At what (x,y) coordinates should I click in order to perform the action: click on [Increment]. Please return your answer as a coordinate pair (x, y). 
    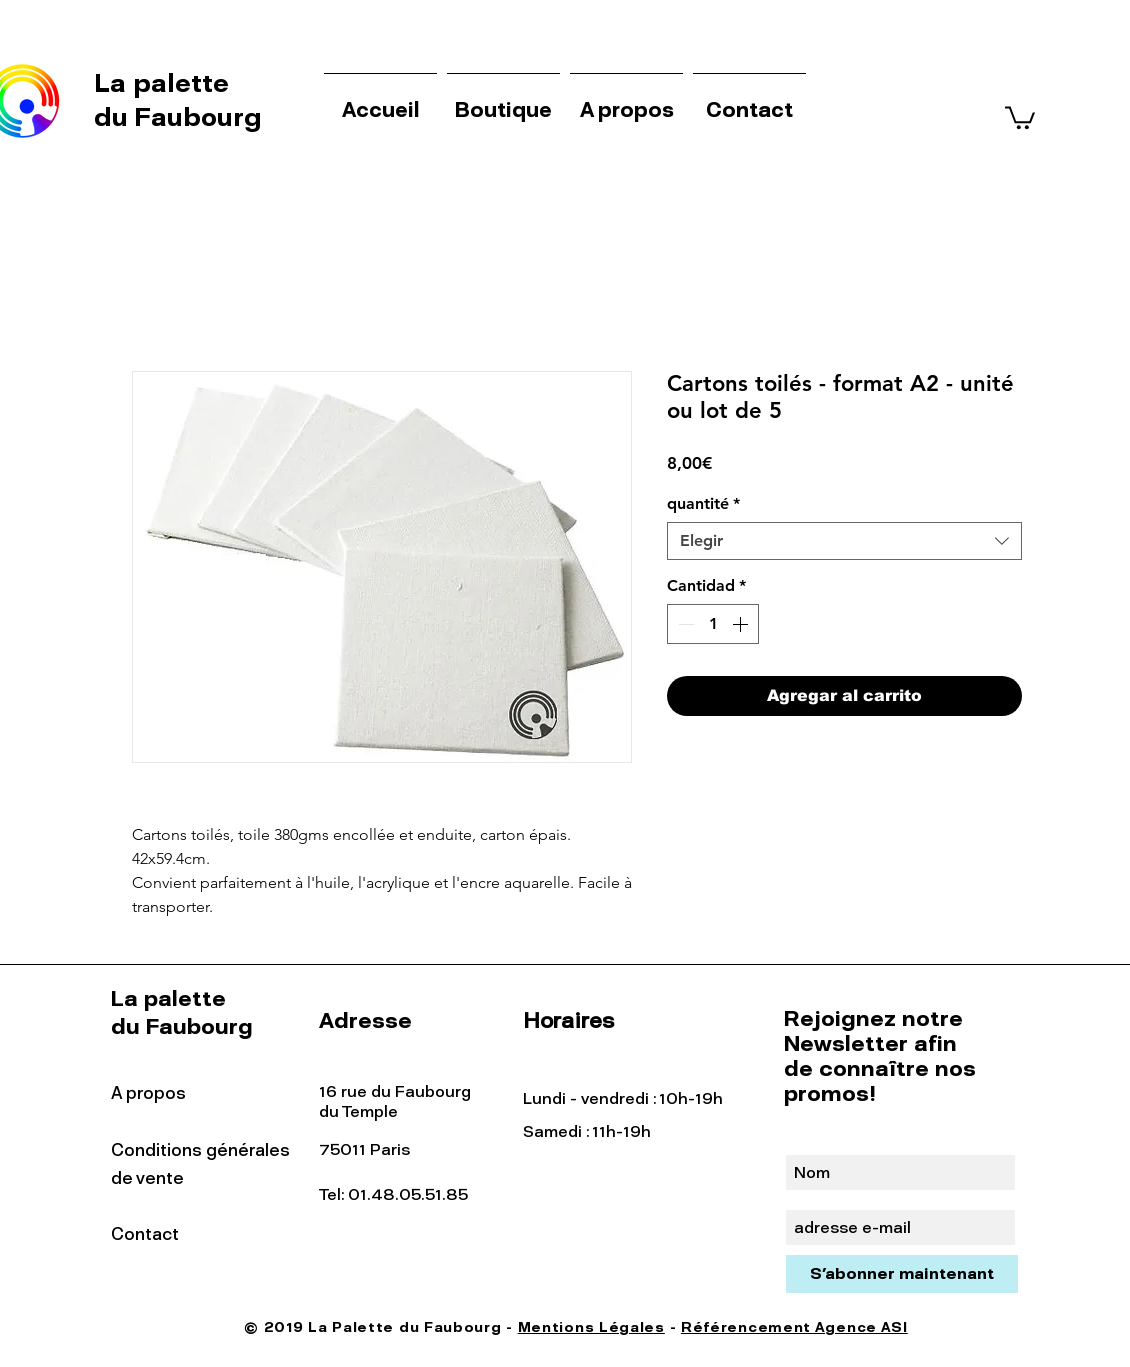
    Looking at the image, I should click on (742, 624).